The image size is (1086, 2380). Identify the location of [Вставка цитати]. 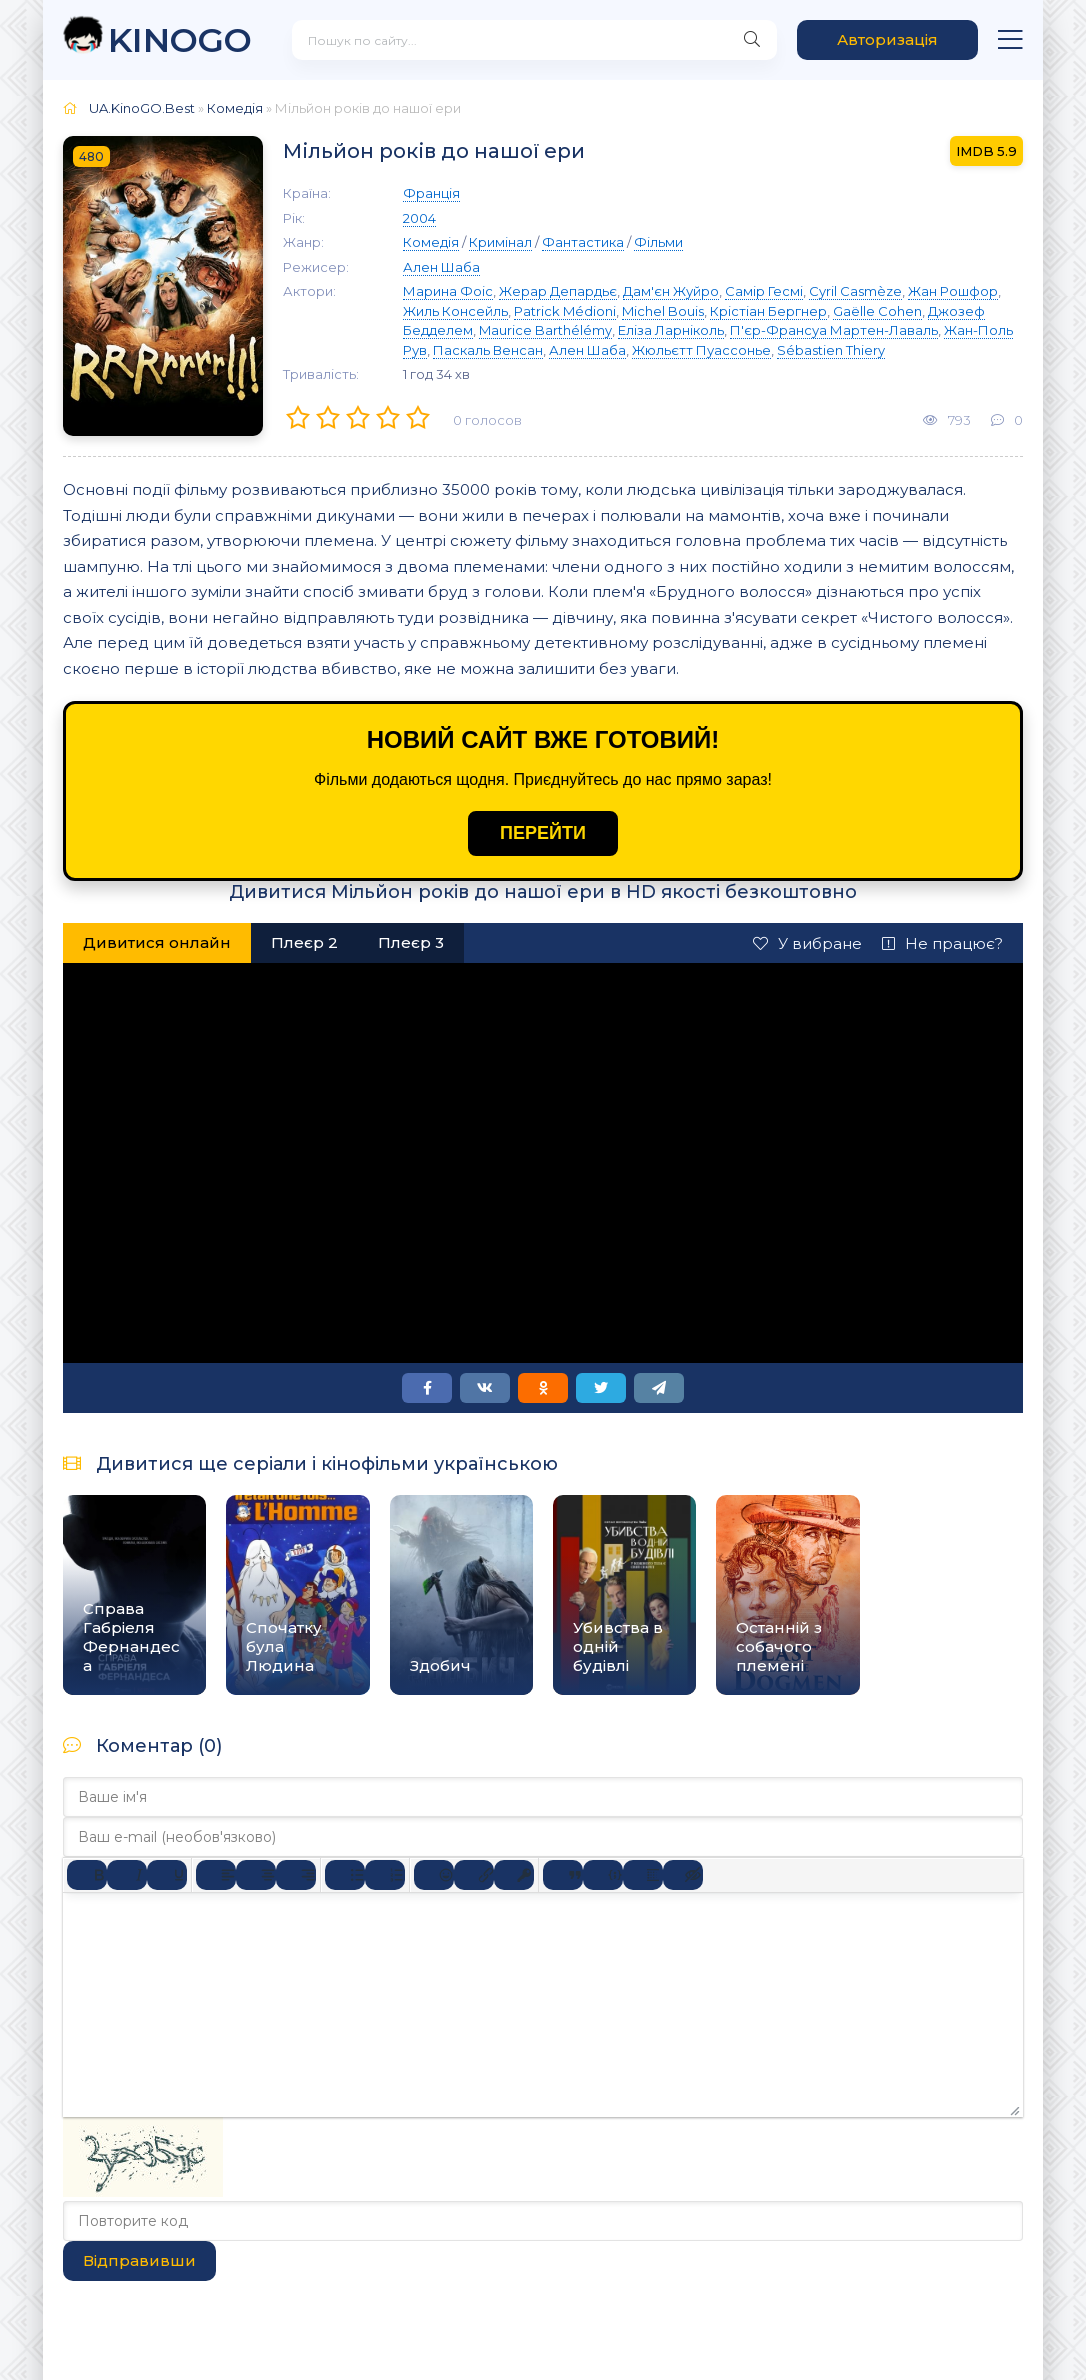
(563, 1875).